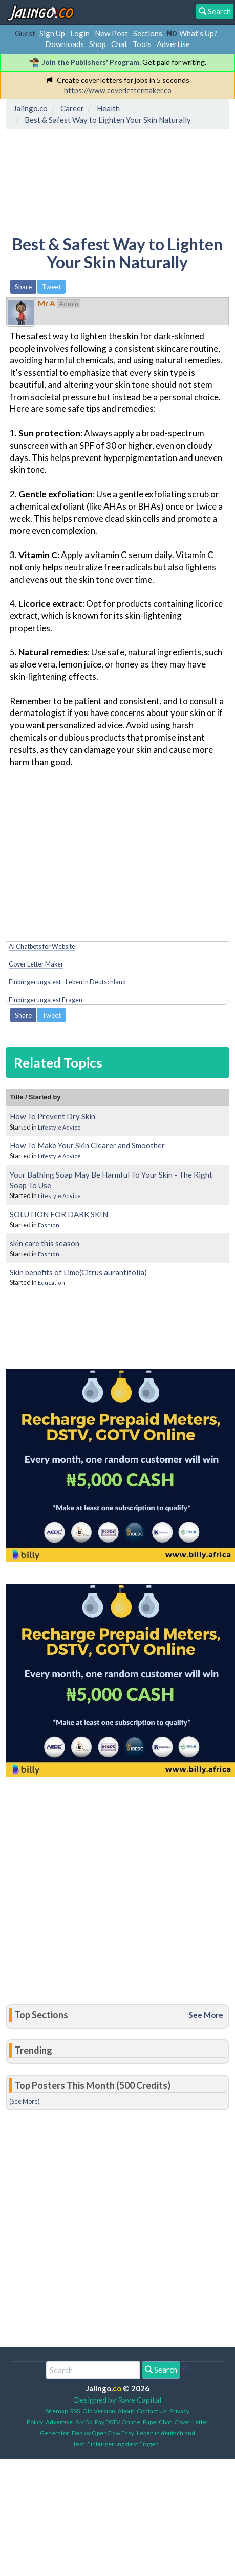  What do you see at coordinates (103, 2433) in the screenshot?
I see `Deploy OpenClaw Easy` at bounding box center [103, 2433].